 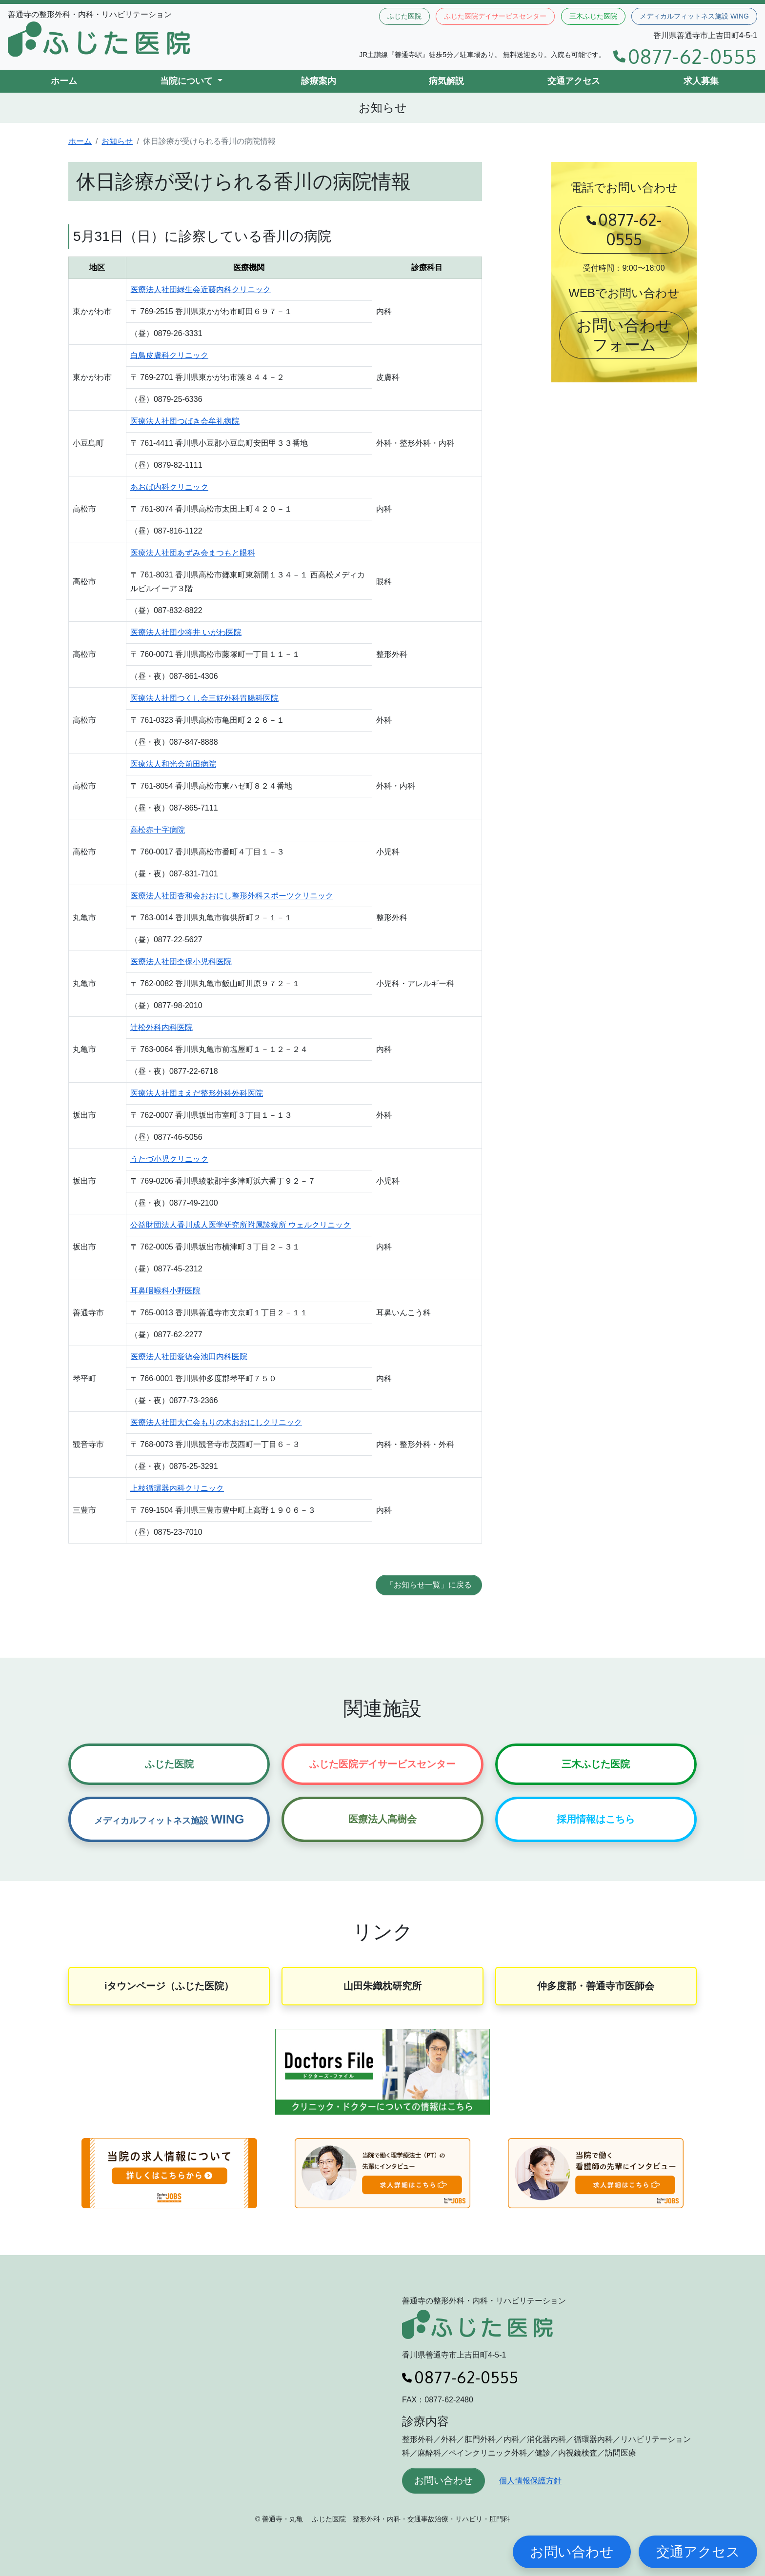 What do you see at coordinates (185, 421) in the screenshot?
I see `医療法人社団つばき会牟礼病院` at bounding box center [185, 421].